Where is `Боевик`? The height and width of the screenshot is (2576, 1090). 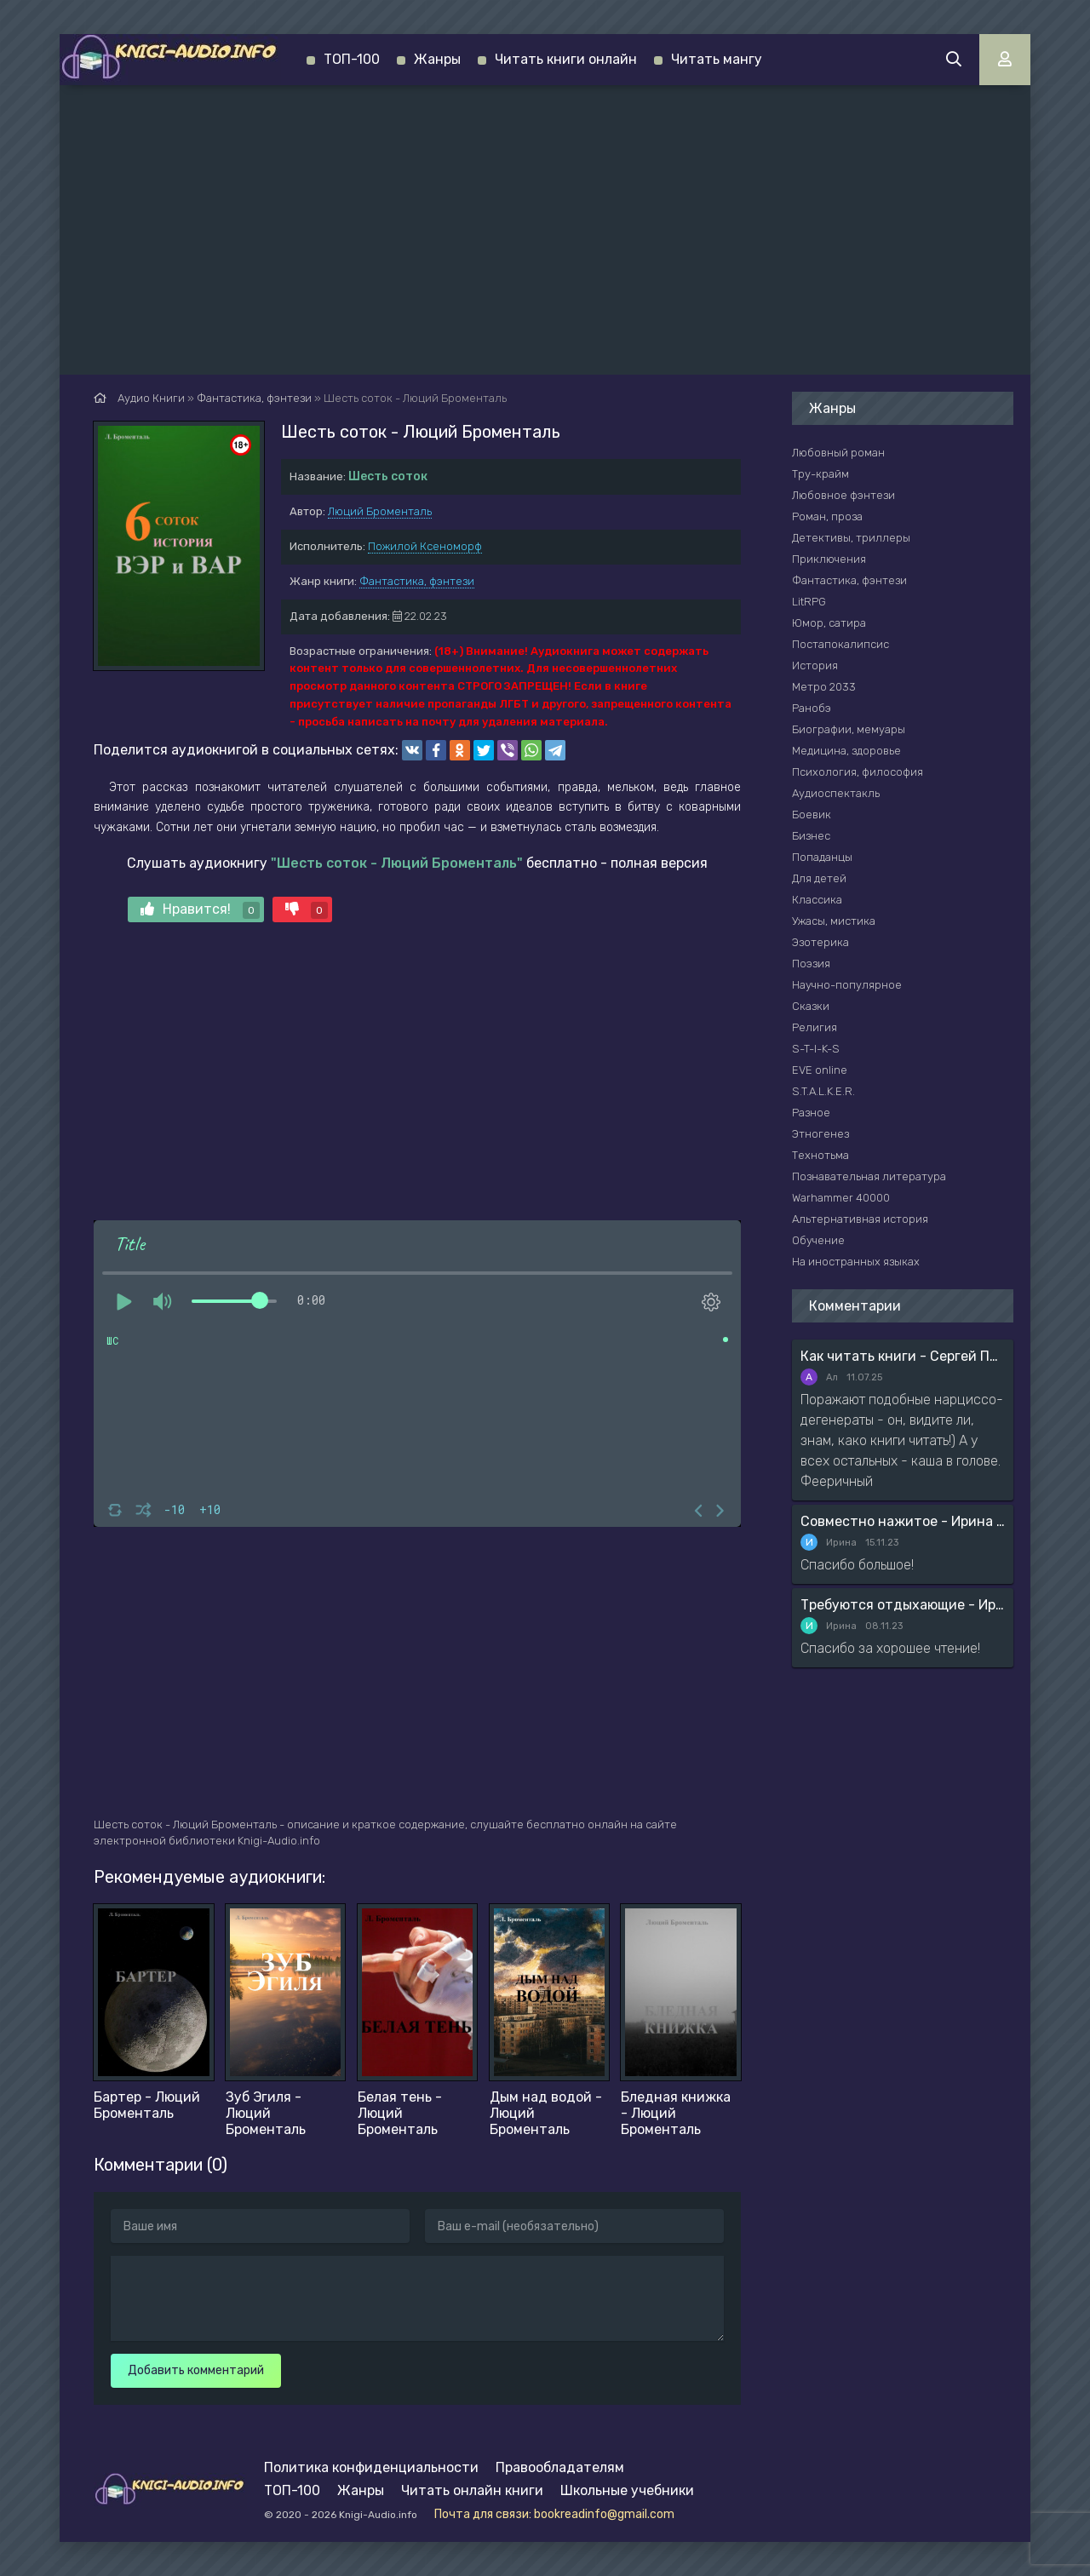 Боевик is located at coordinates (811, 814).